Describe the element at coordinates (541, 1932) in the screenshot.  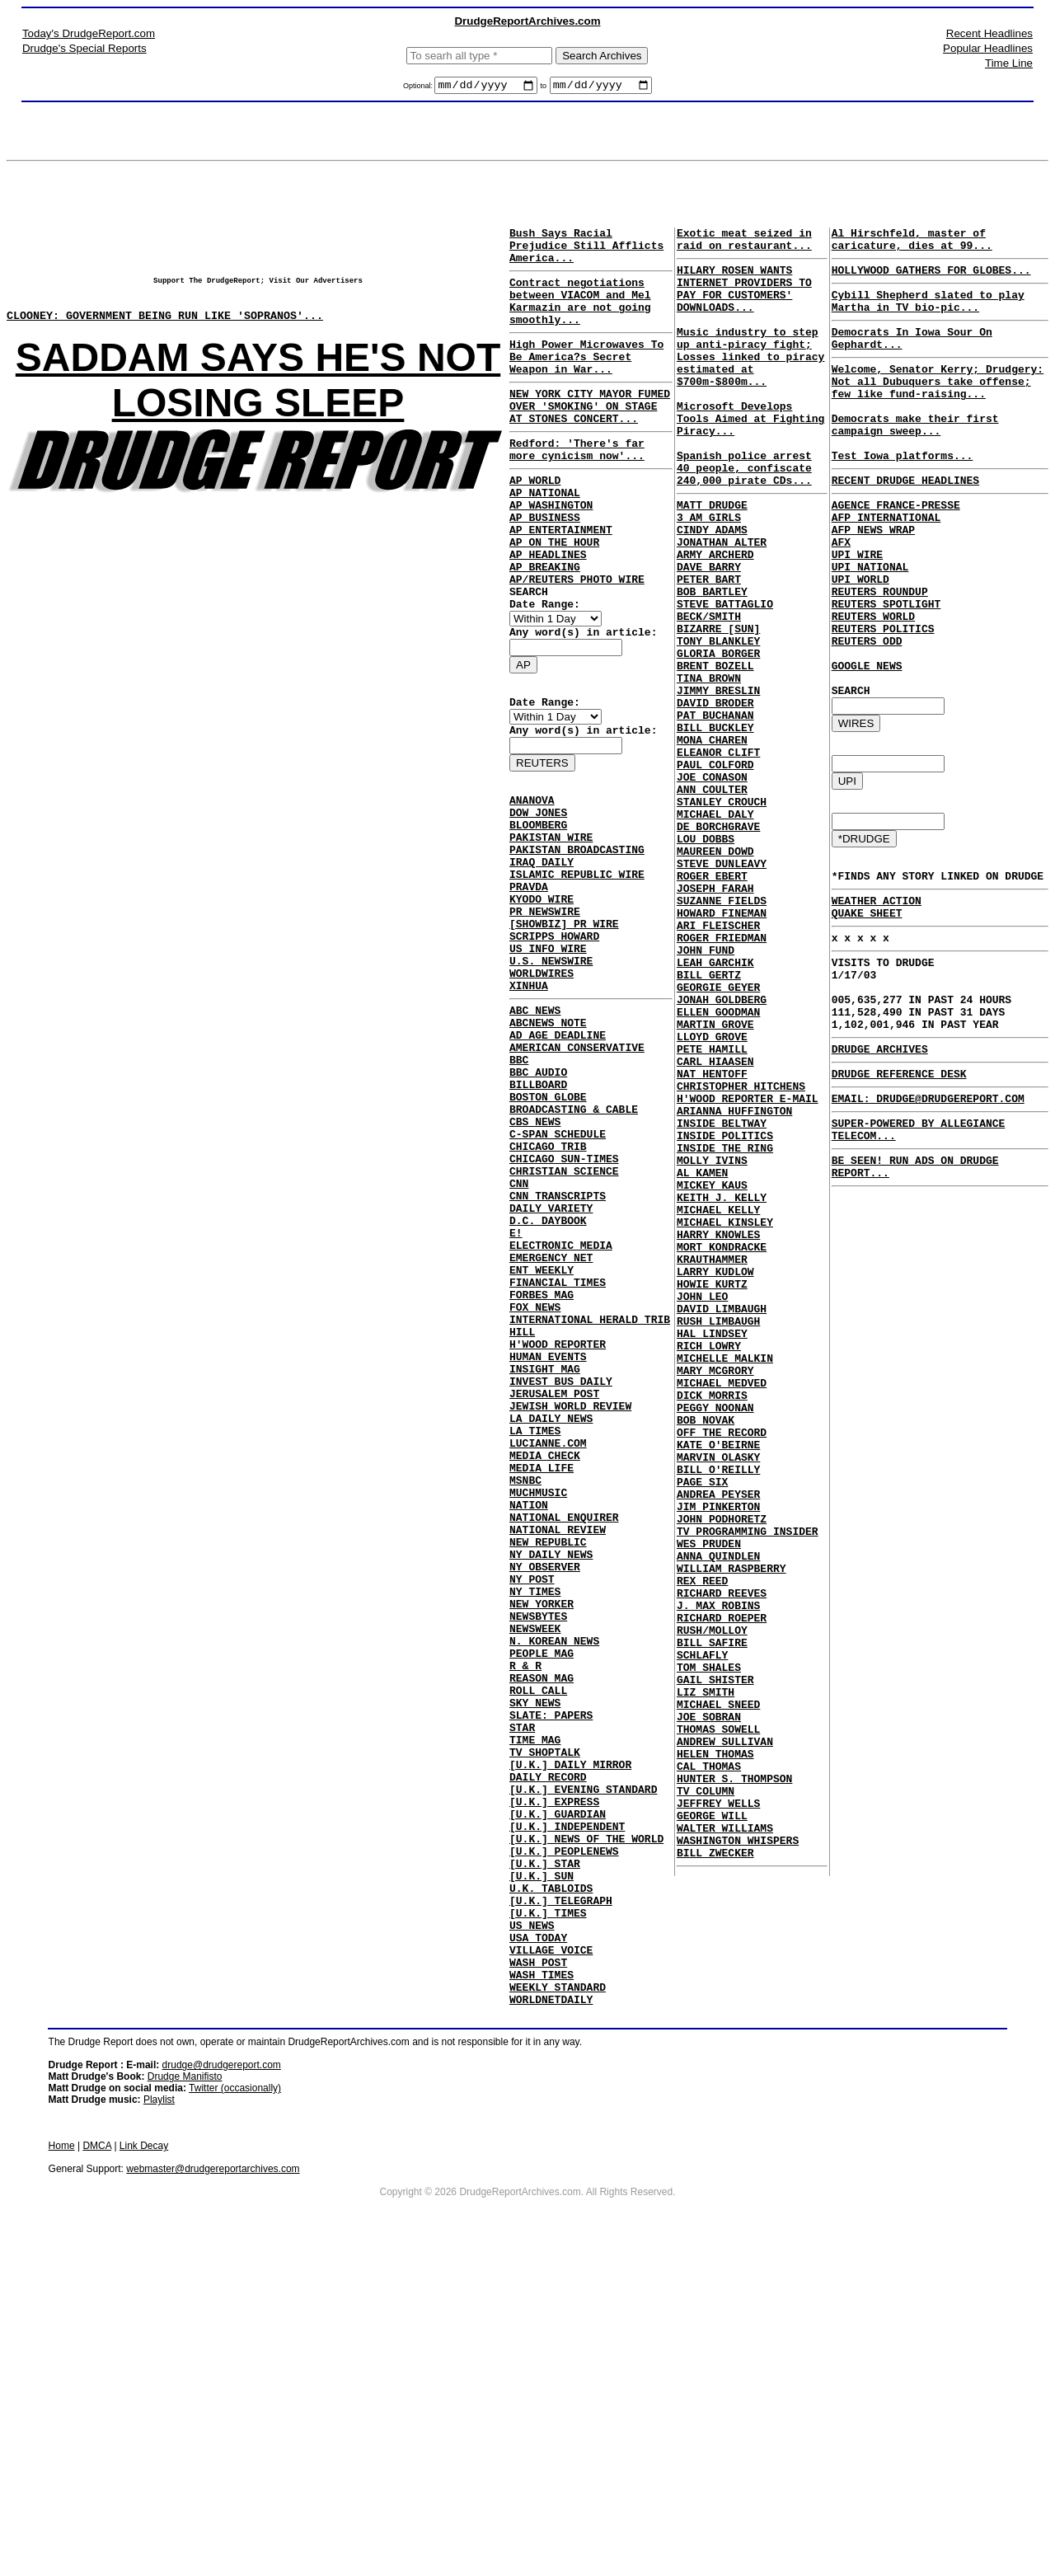
I see `REASON MAG` at that location.